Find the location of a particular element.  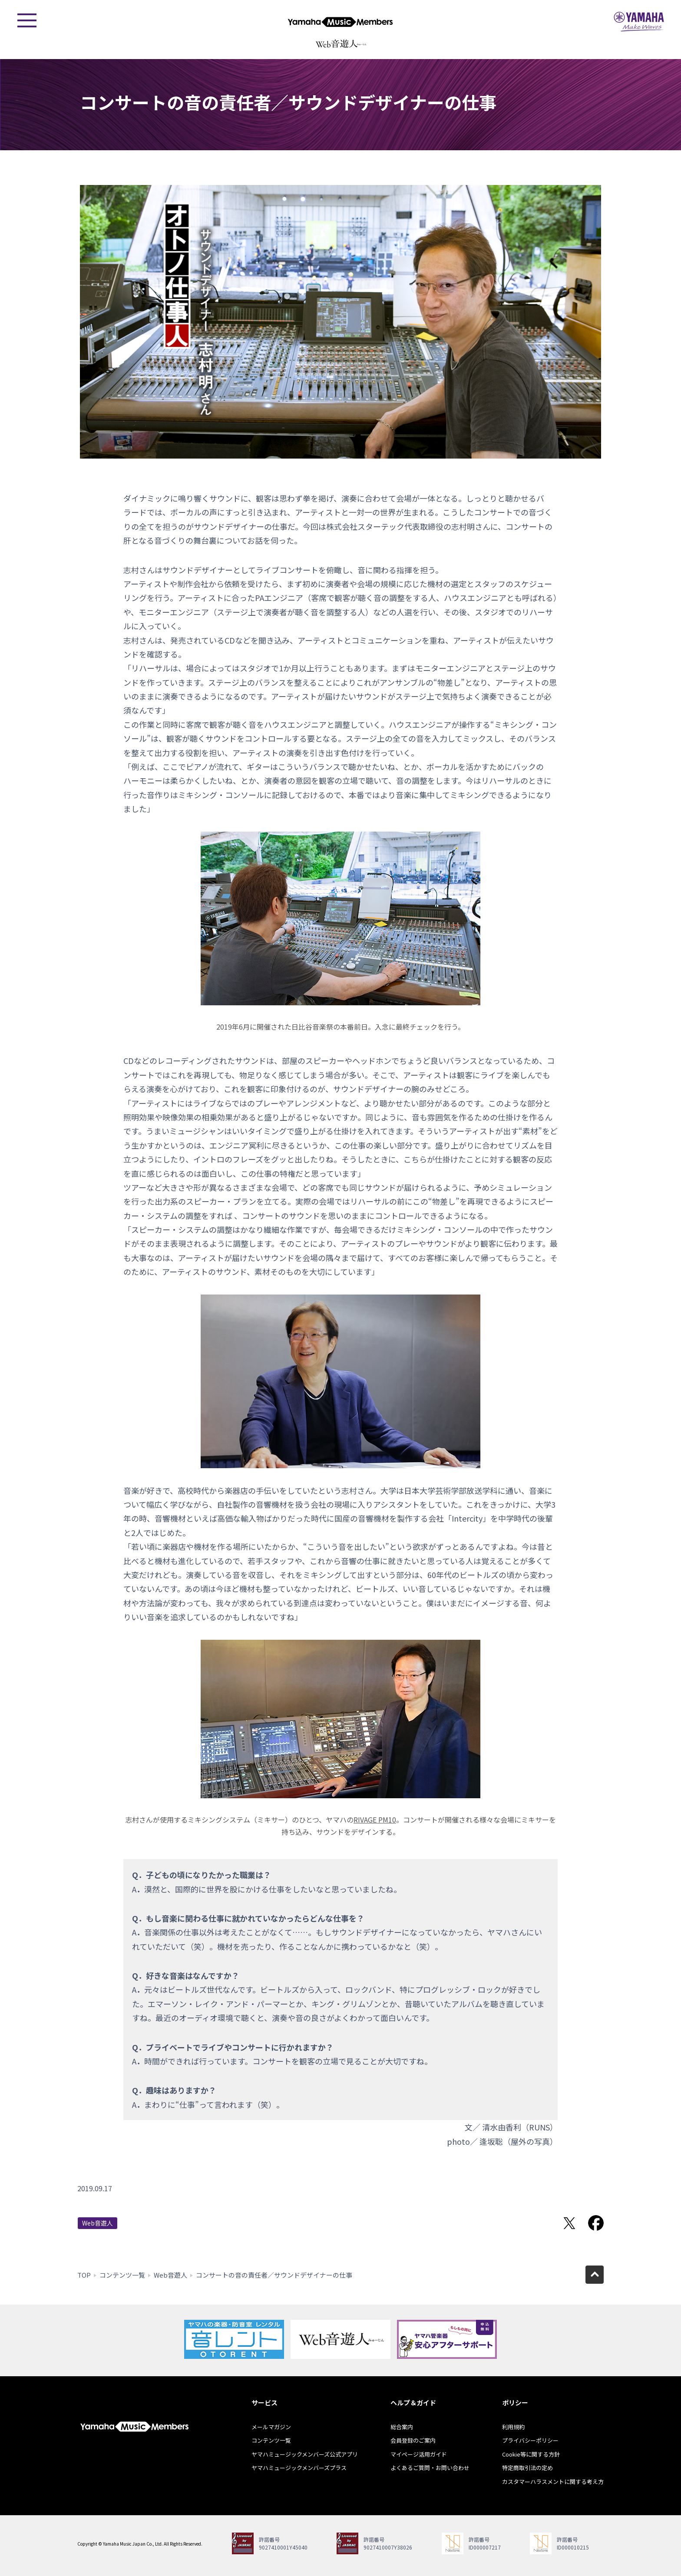

メールマガジン is located at coordinates (271, 2427).